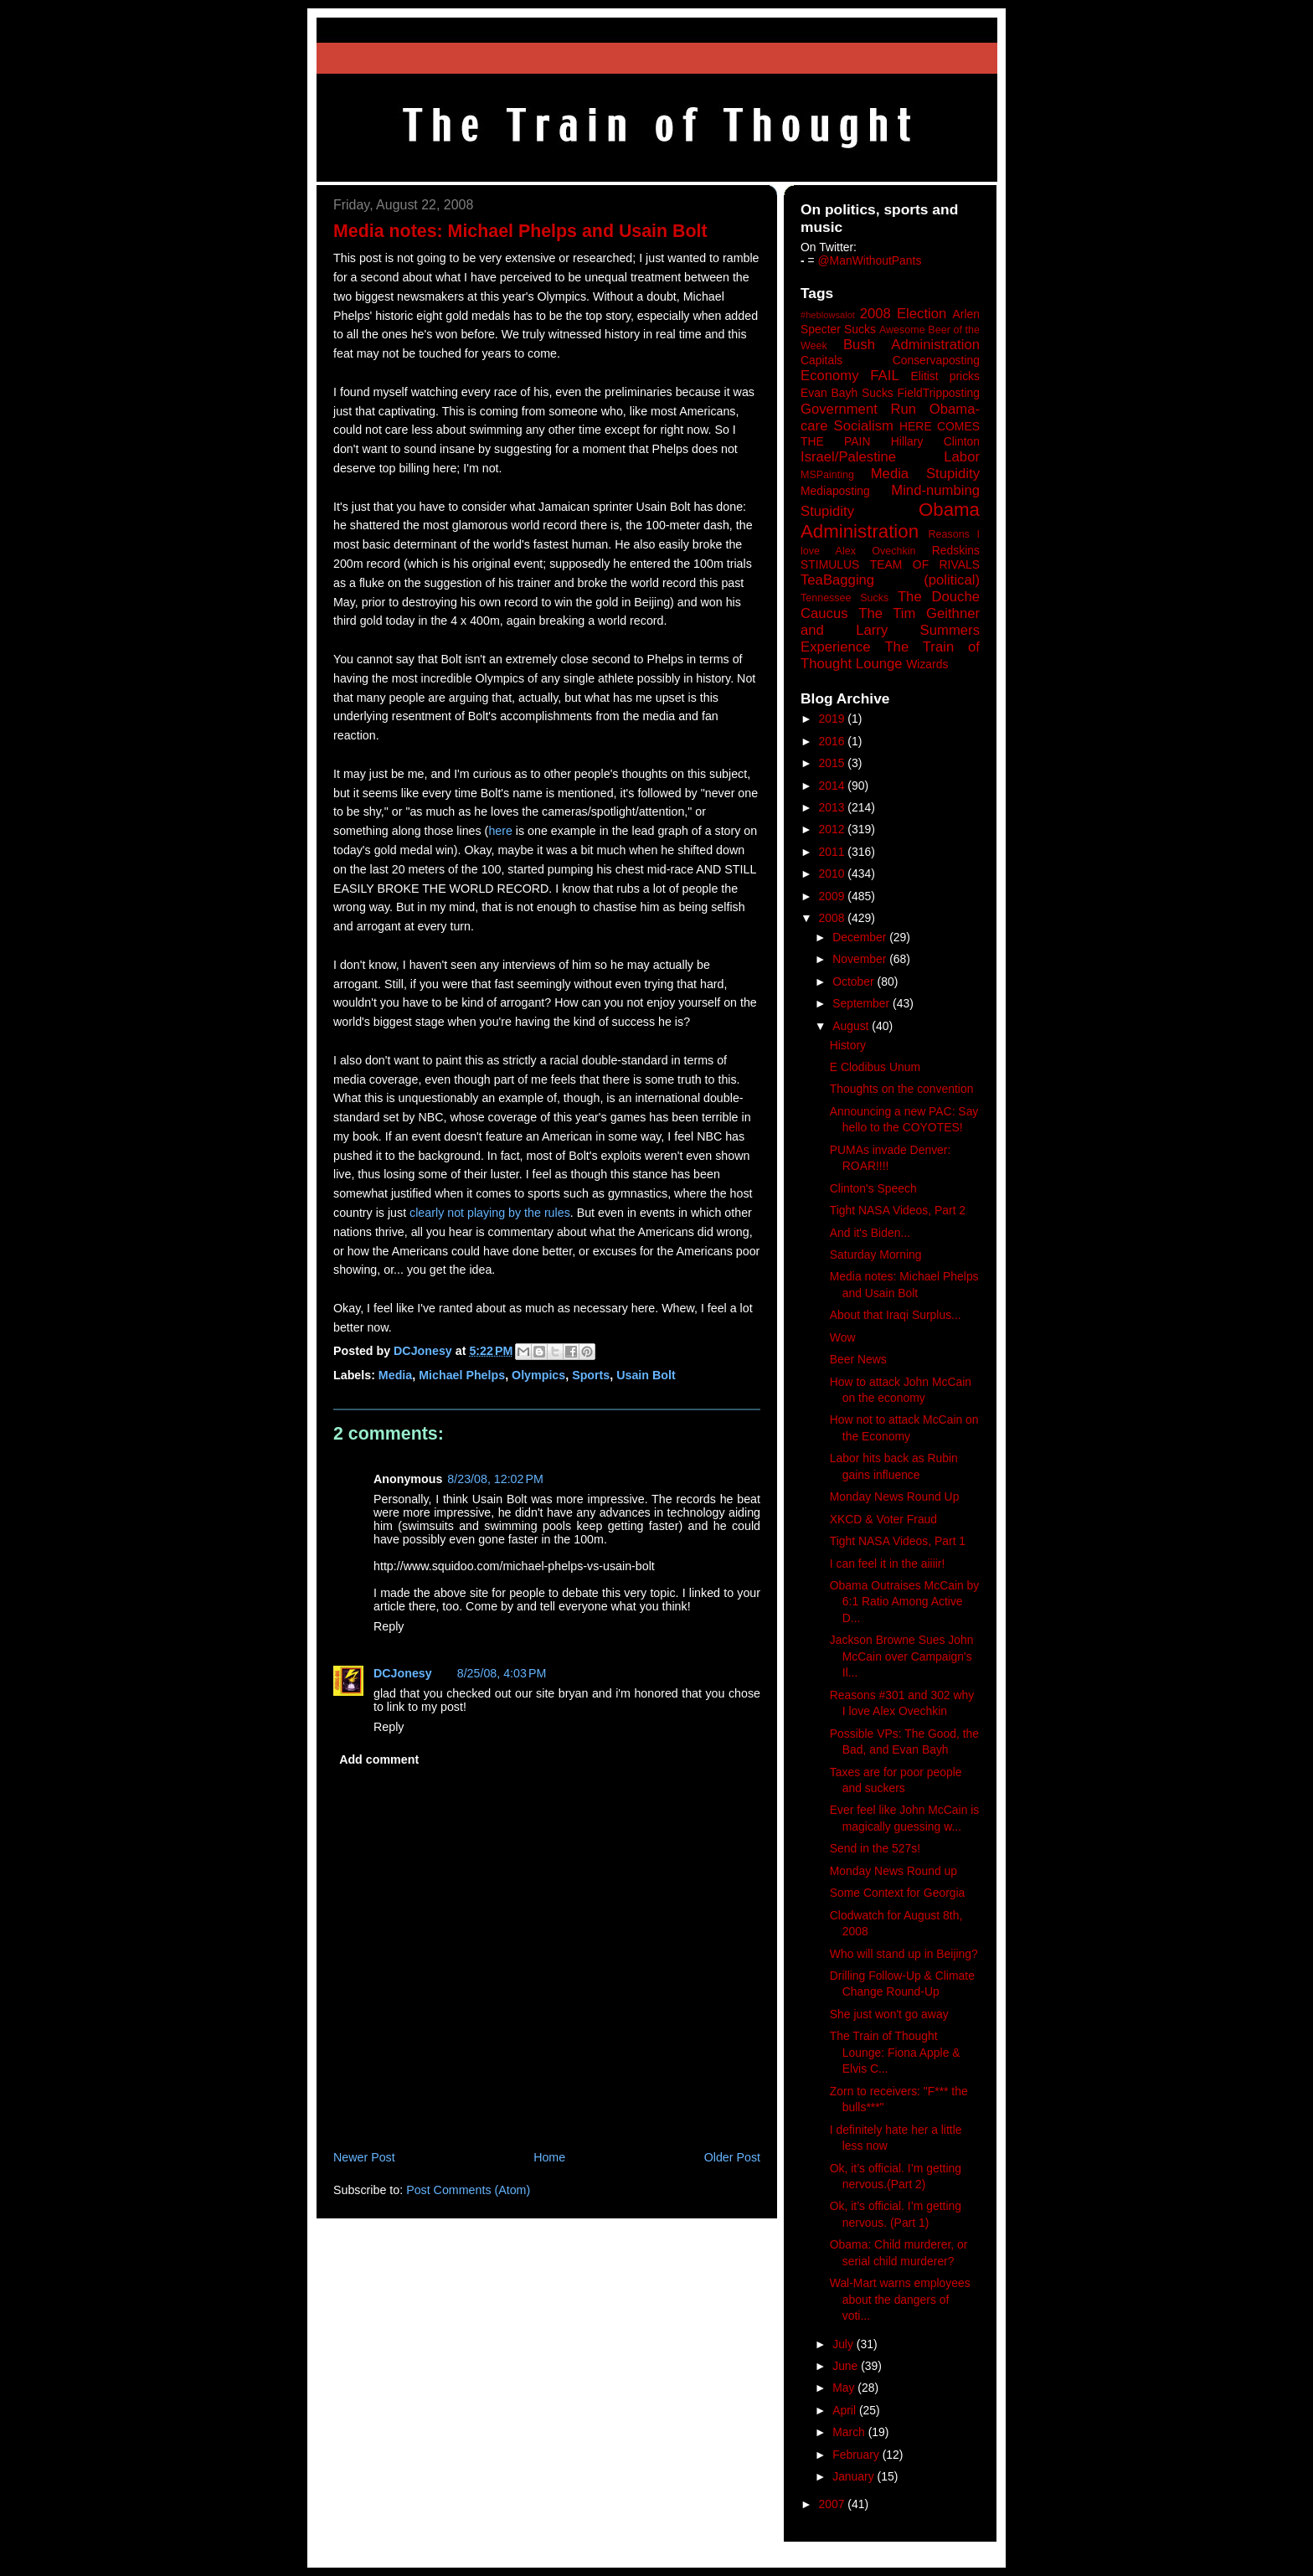 This screenshot has width=1313, height=2576. Describe the element at coordinates (844, 2387) in the screenshot. I see `May` at that location.